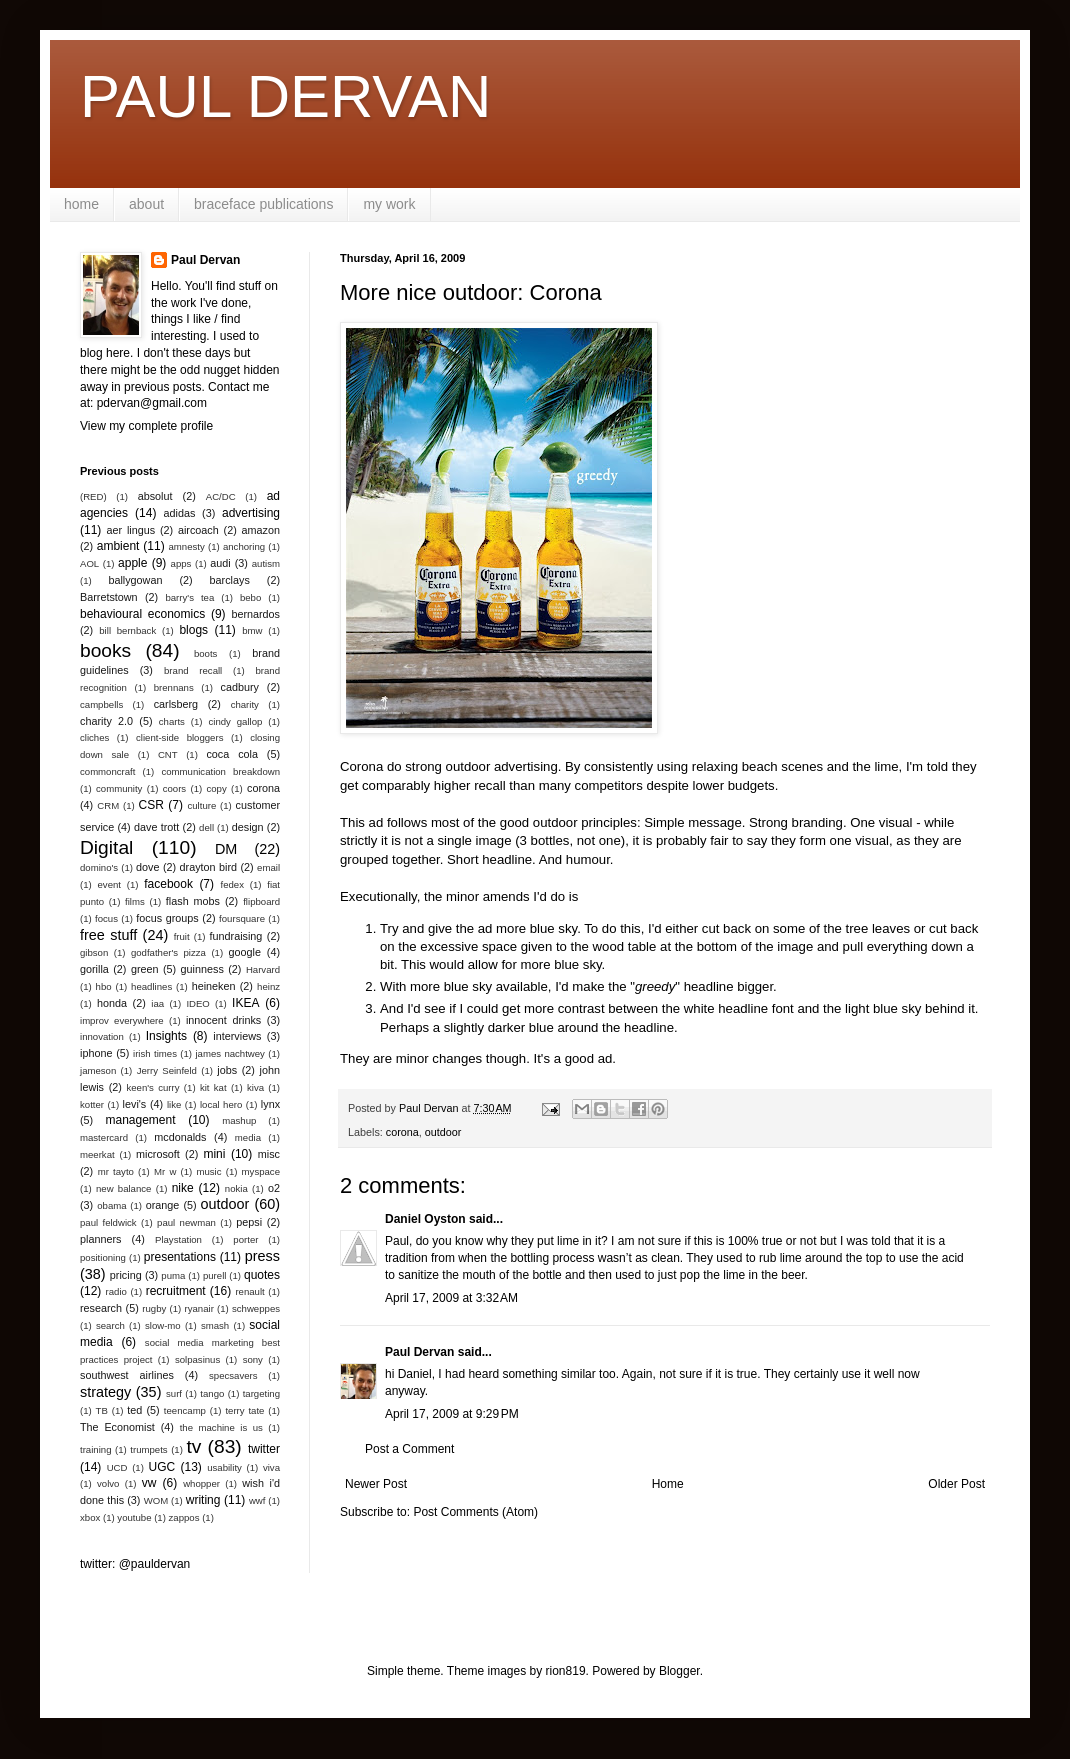 This screenshot has width=1070, height=1759. I want to click on jobs, so click(227, 1070).